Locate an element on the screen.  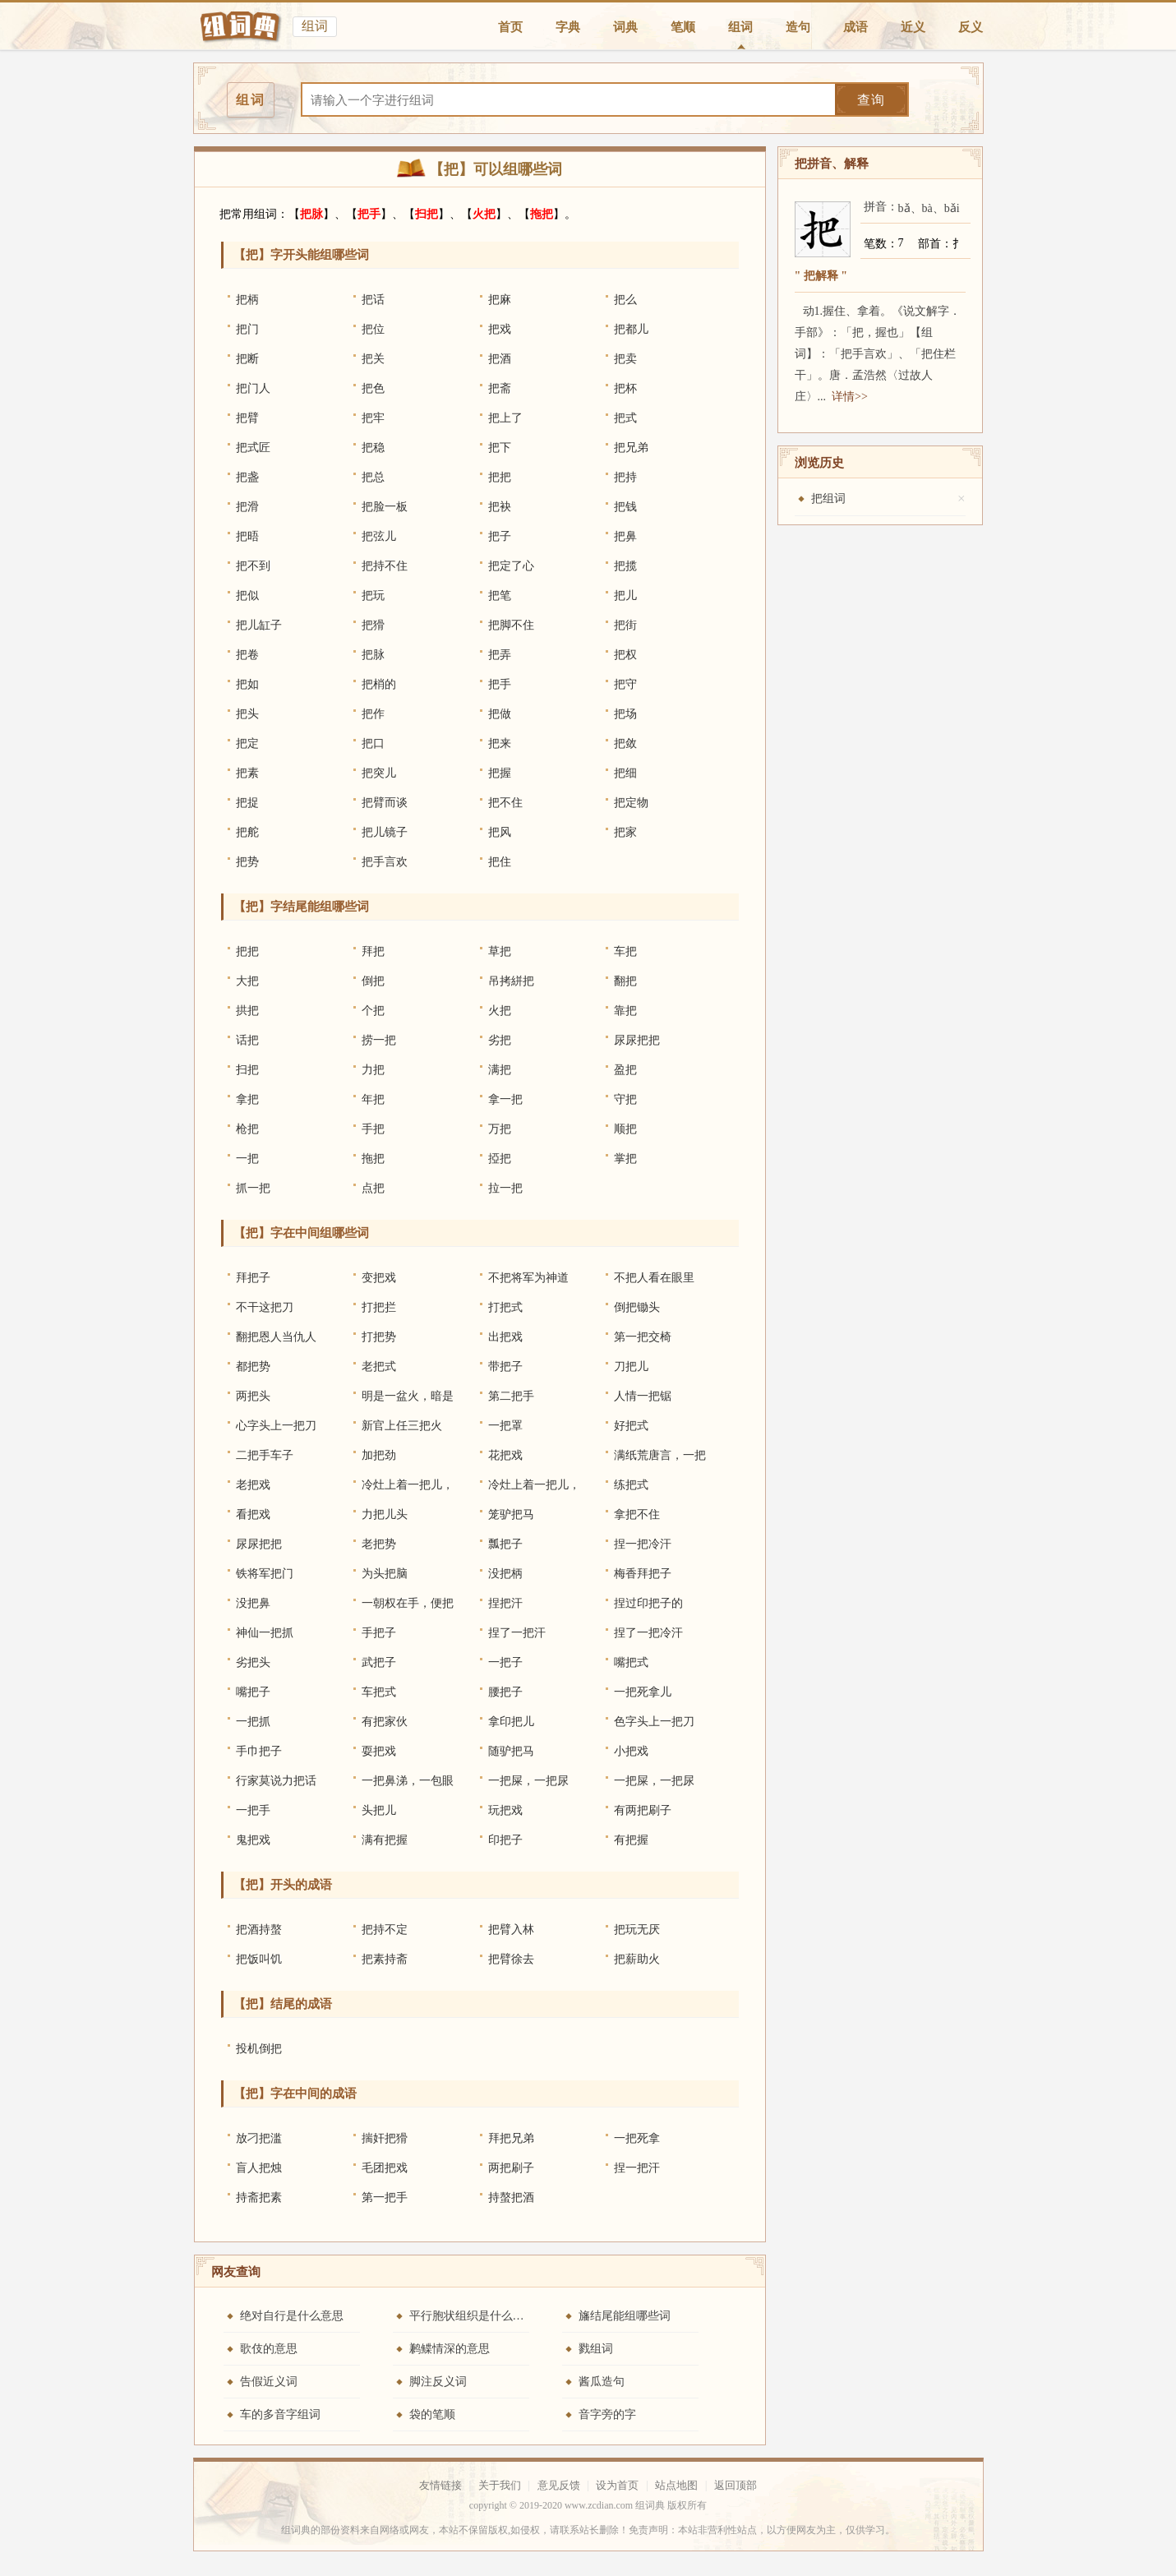
把滑 is located at coordinates (247, 507).